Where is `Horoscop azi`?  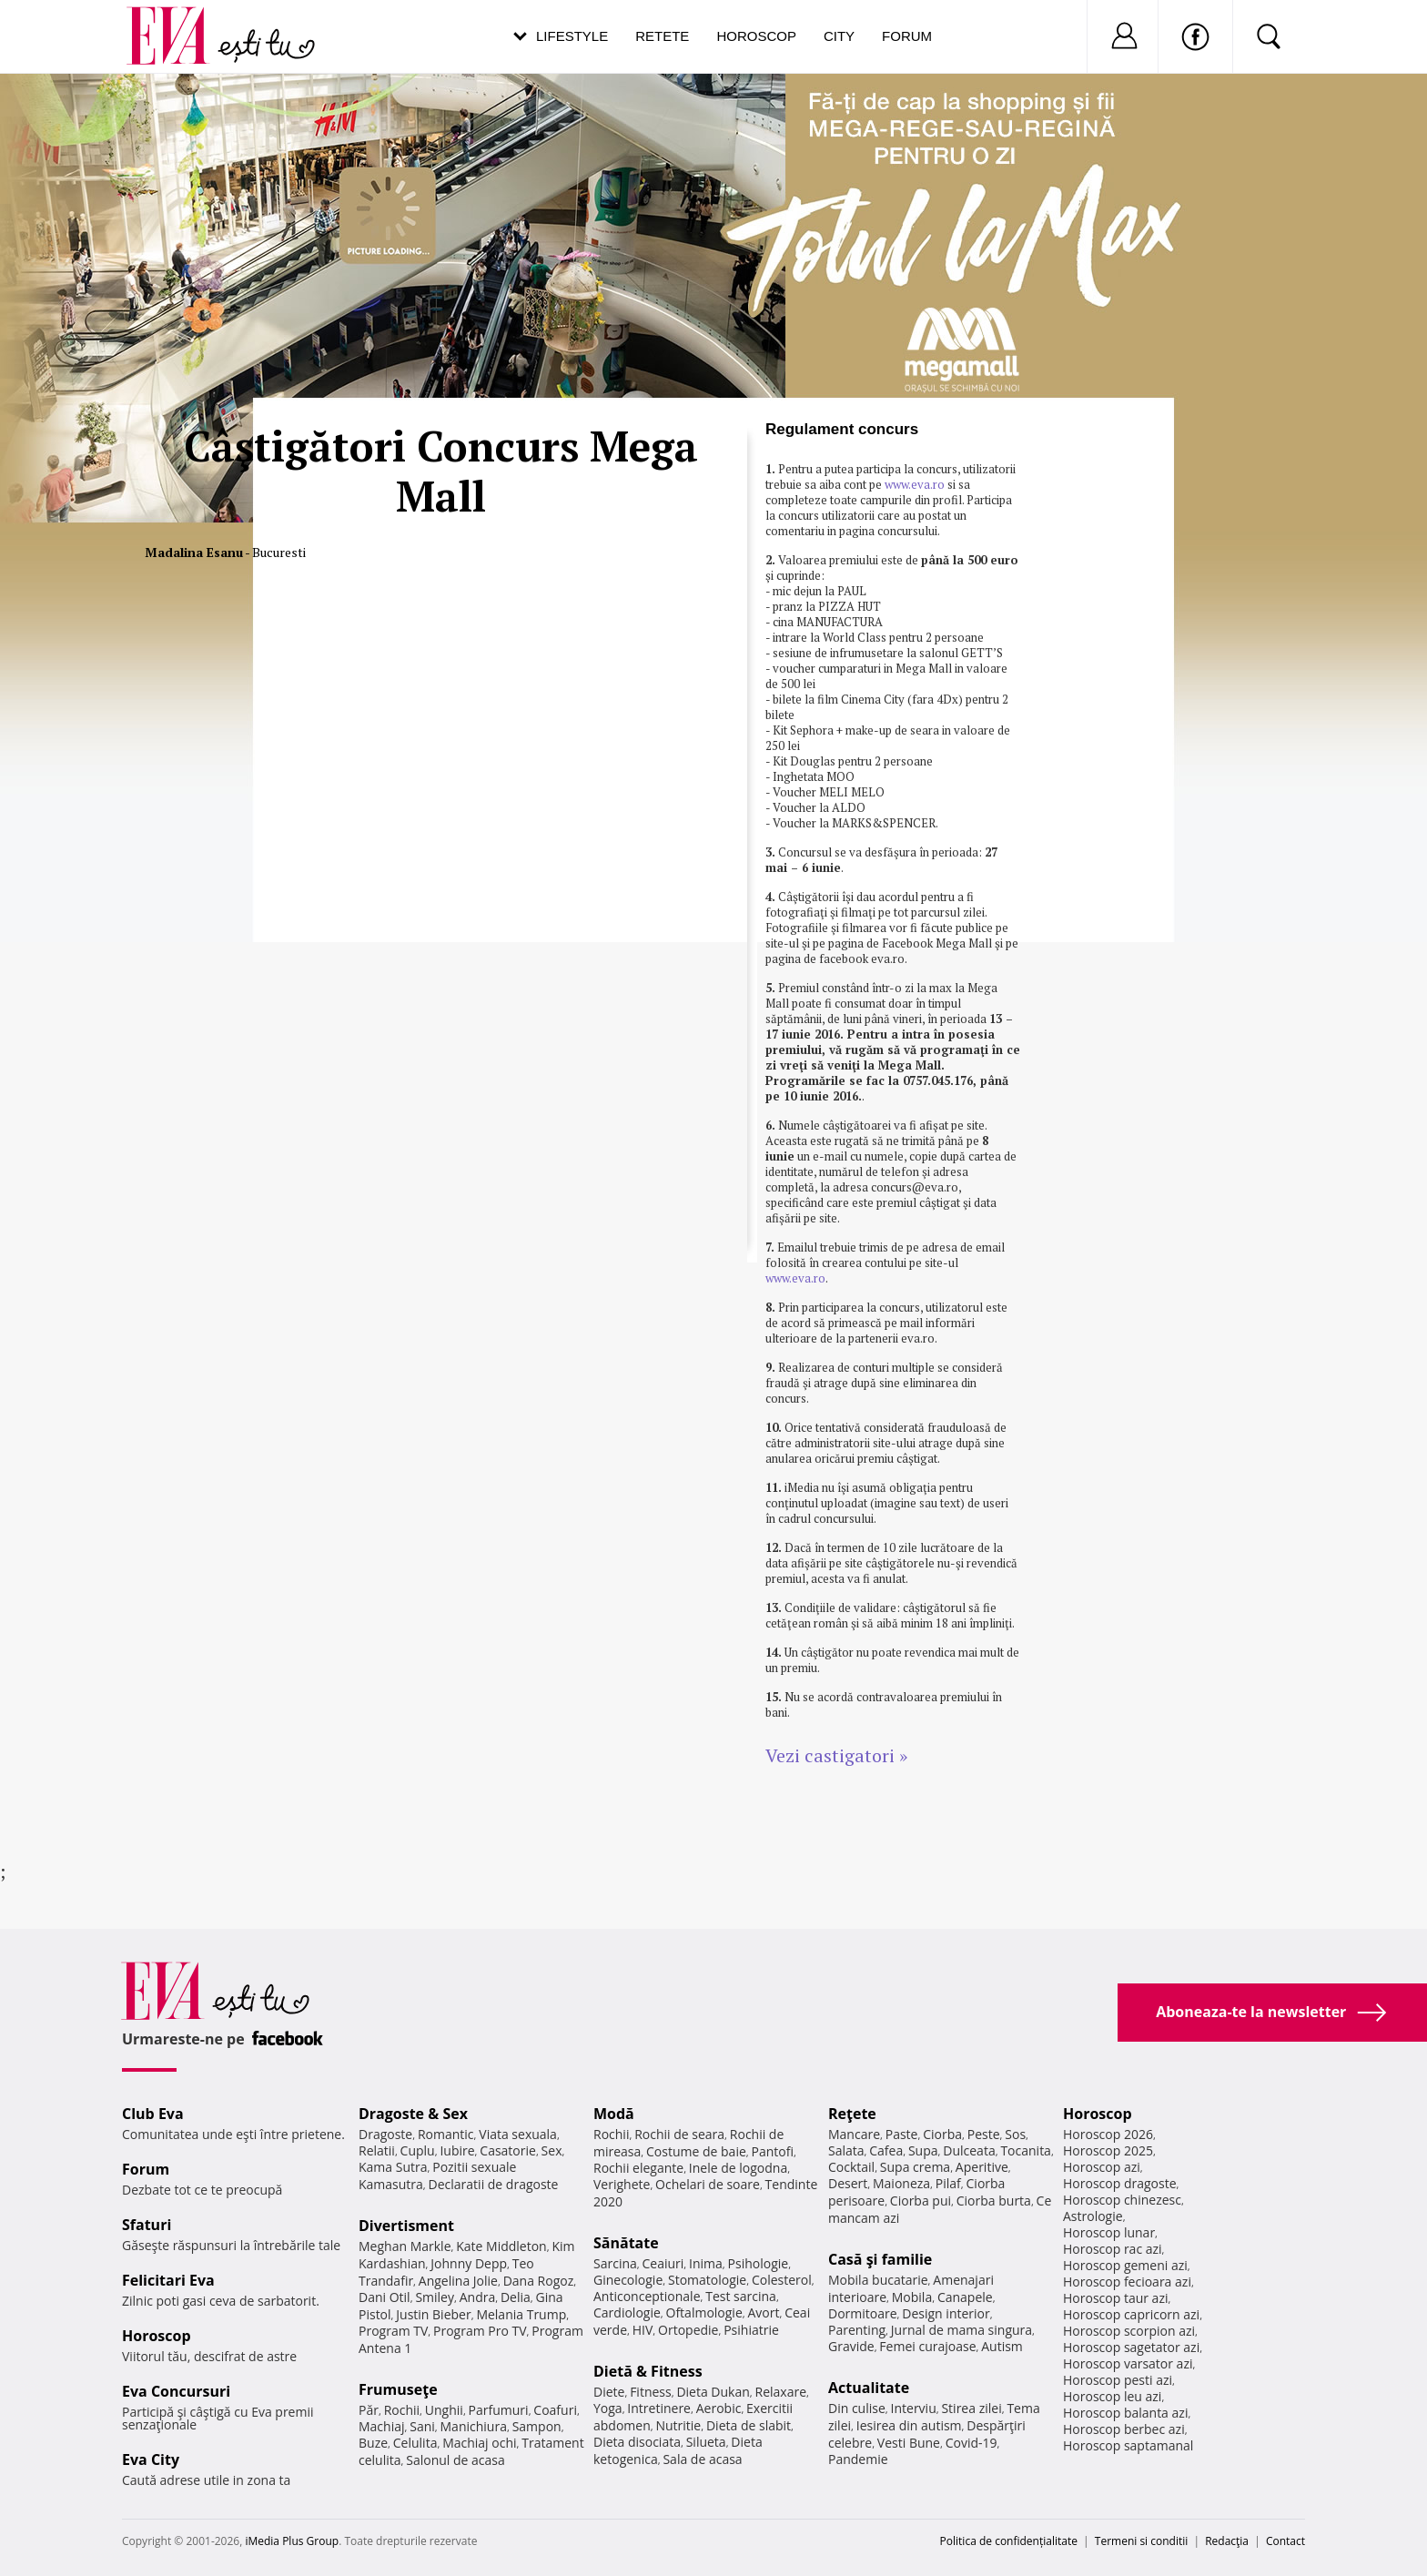 Horoscop azi is located at coordinates (1101, 2166).